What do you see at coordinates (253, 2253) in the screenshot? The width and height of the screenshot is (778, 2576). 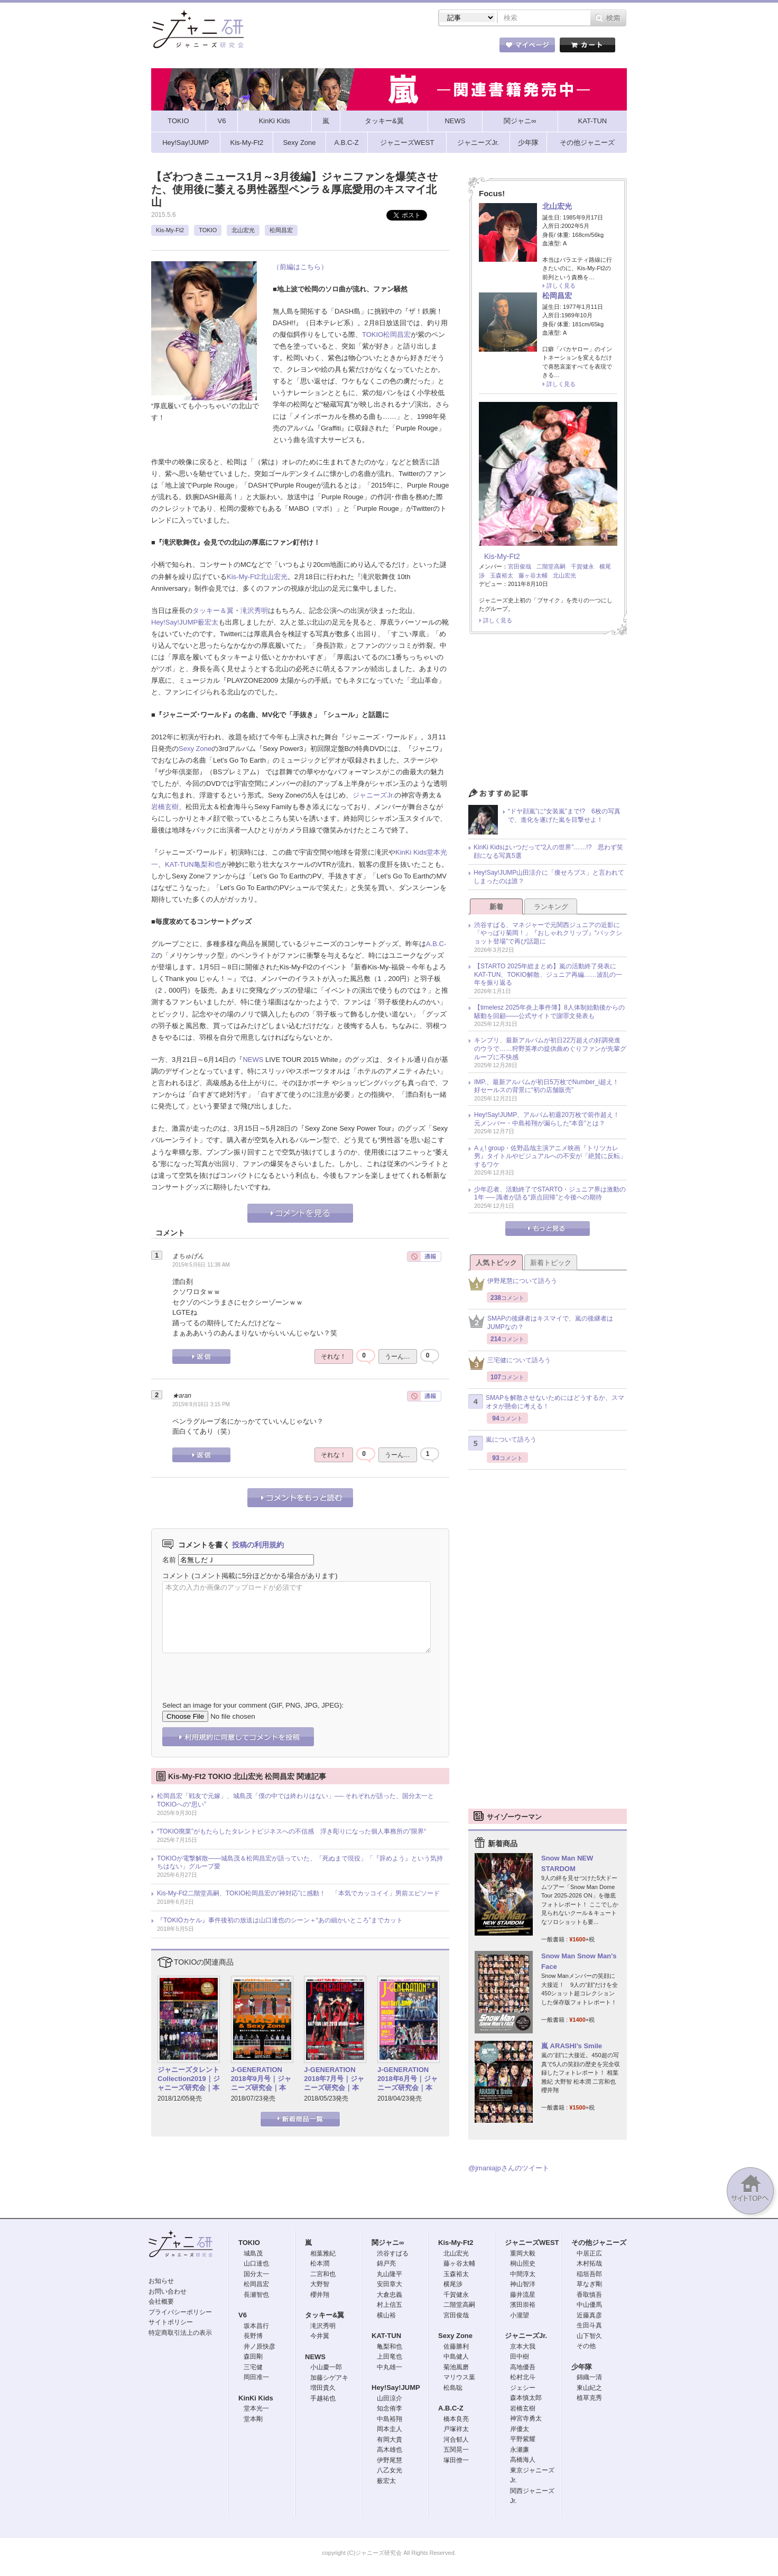 I see `城島茂` at bounding box center [253, 2253].